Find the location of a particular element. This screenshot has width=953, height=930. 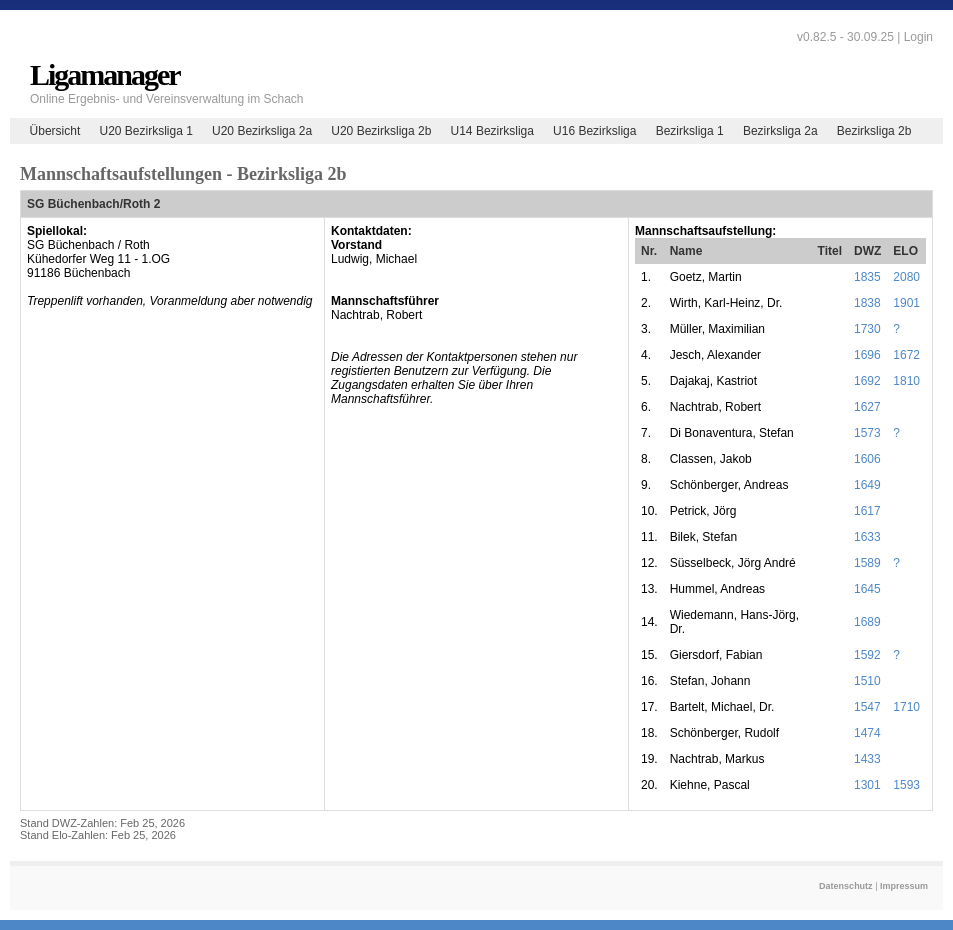

Bezirksliga 2b is located at coordinates (874, 131).